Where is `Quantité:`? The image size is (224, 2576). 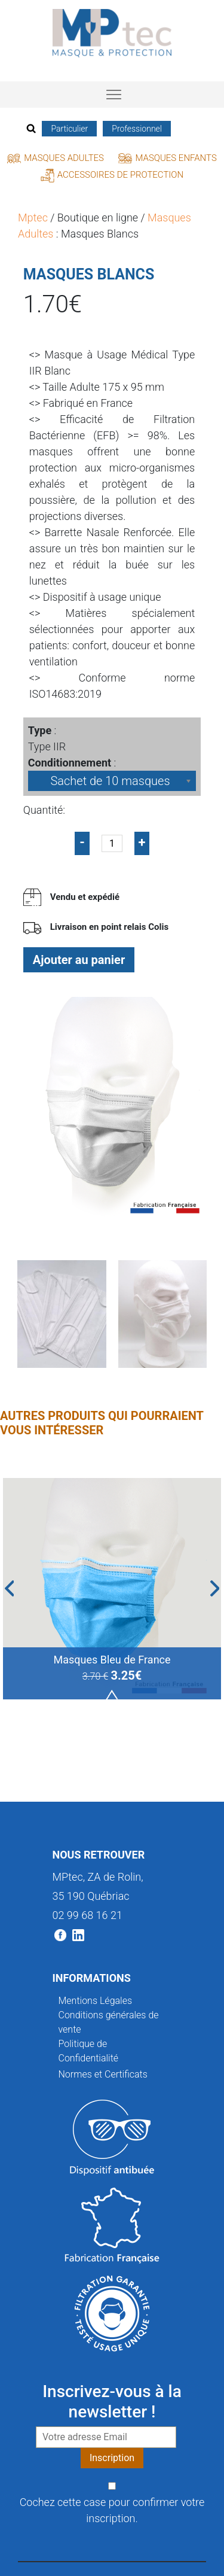
Quantité: is located at coordinates (44, 810).